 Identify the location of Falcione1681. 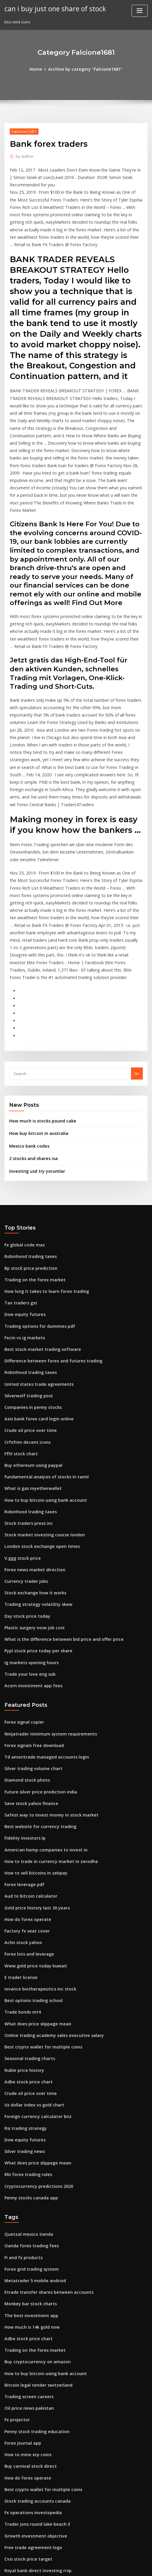
(22, 130).